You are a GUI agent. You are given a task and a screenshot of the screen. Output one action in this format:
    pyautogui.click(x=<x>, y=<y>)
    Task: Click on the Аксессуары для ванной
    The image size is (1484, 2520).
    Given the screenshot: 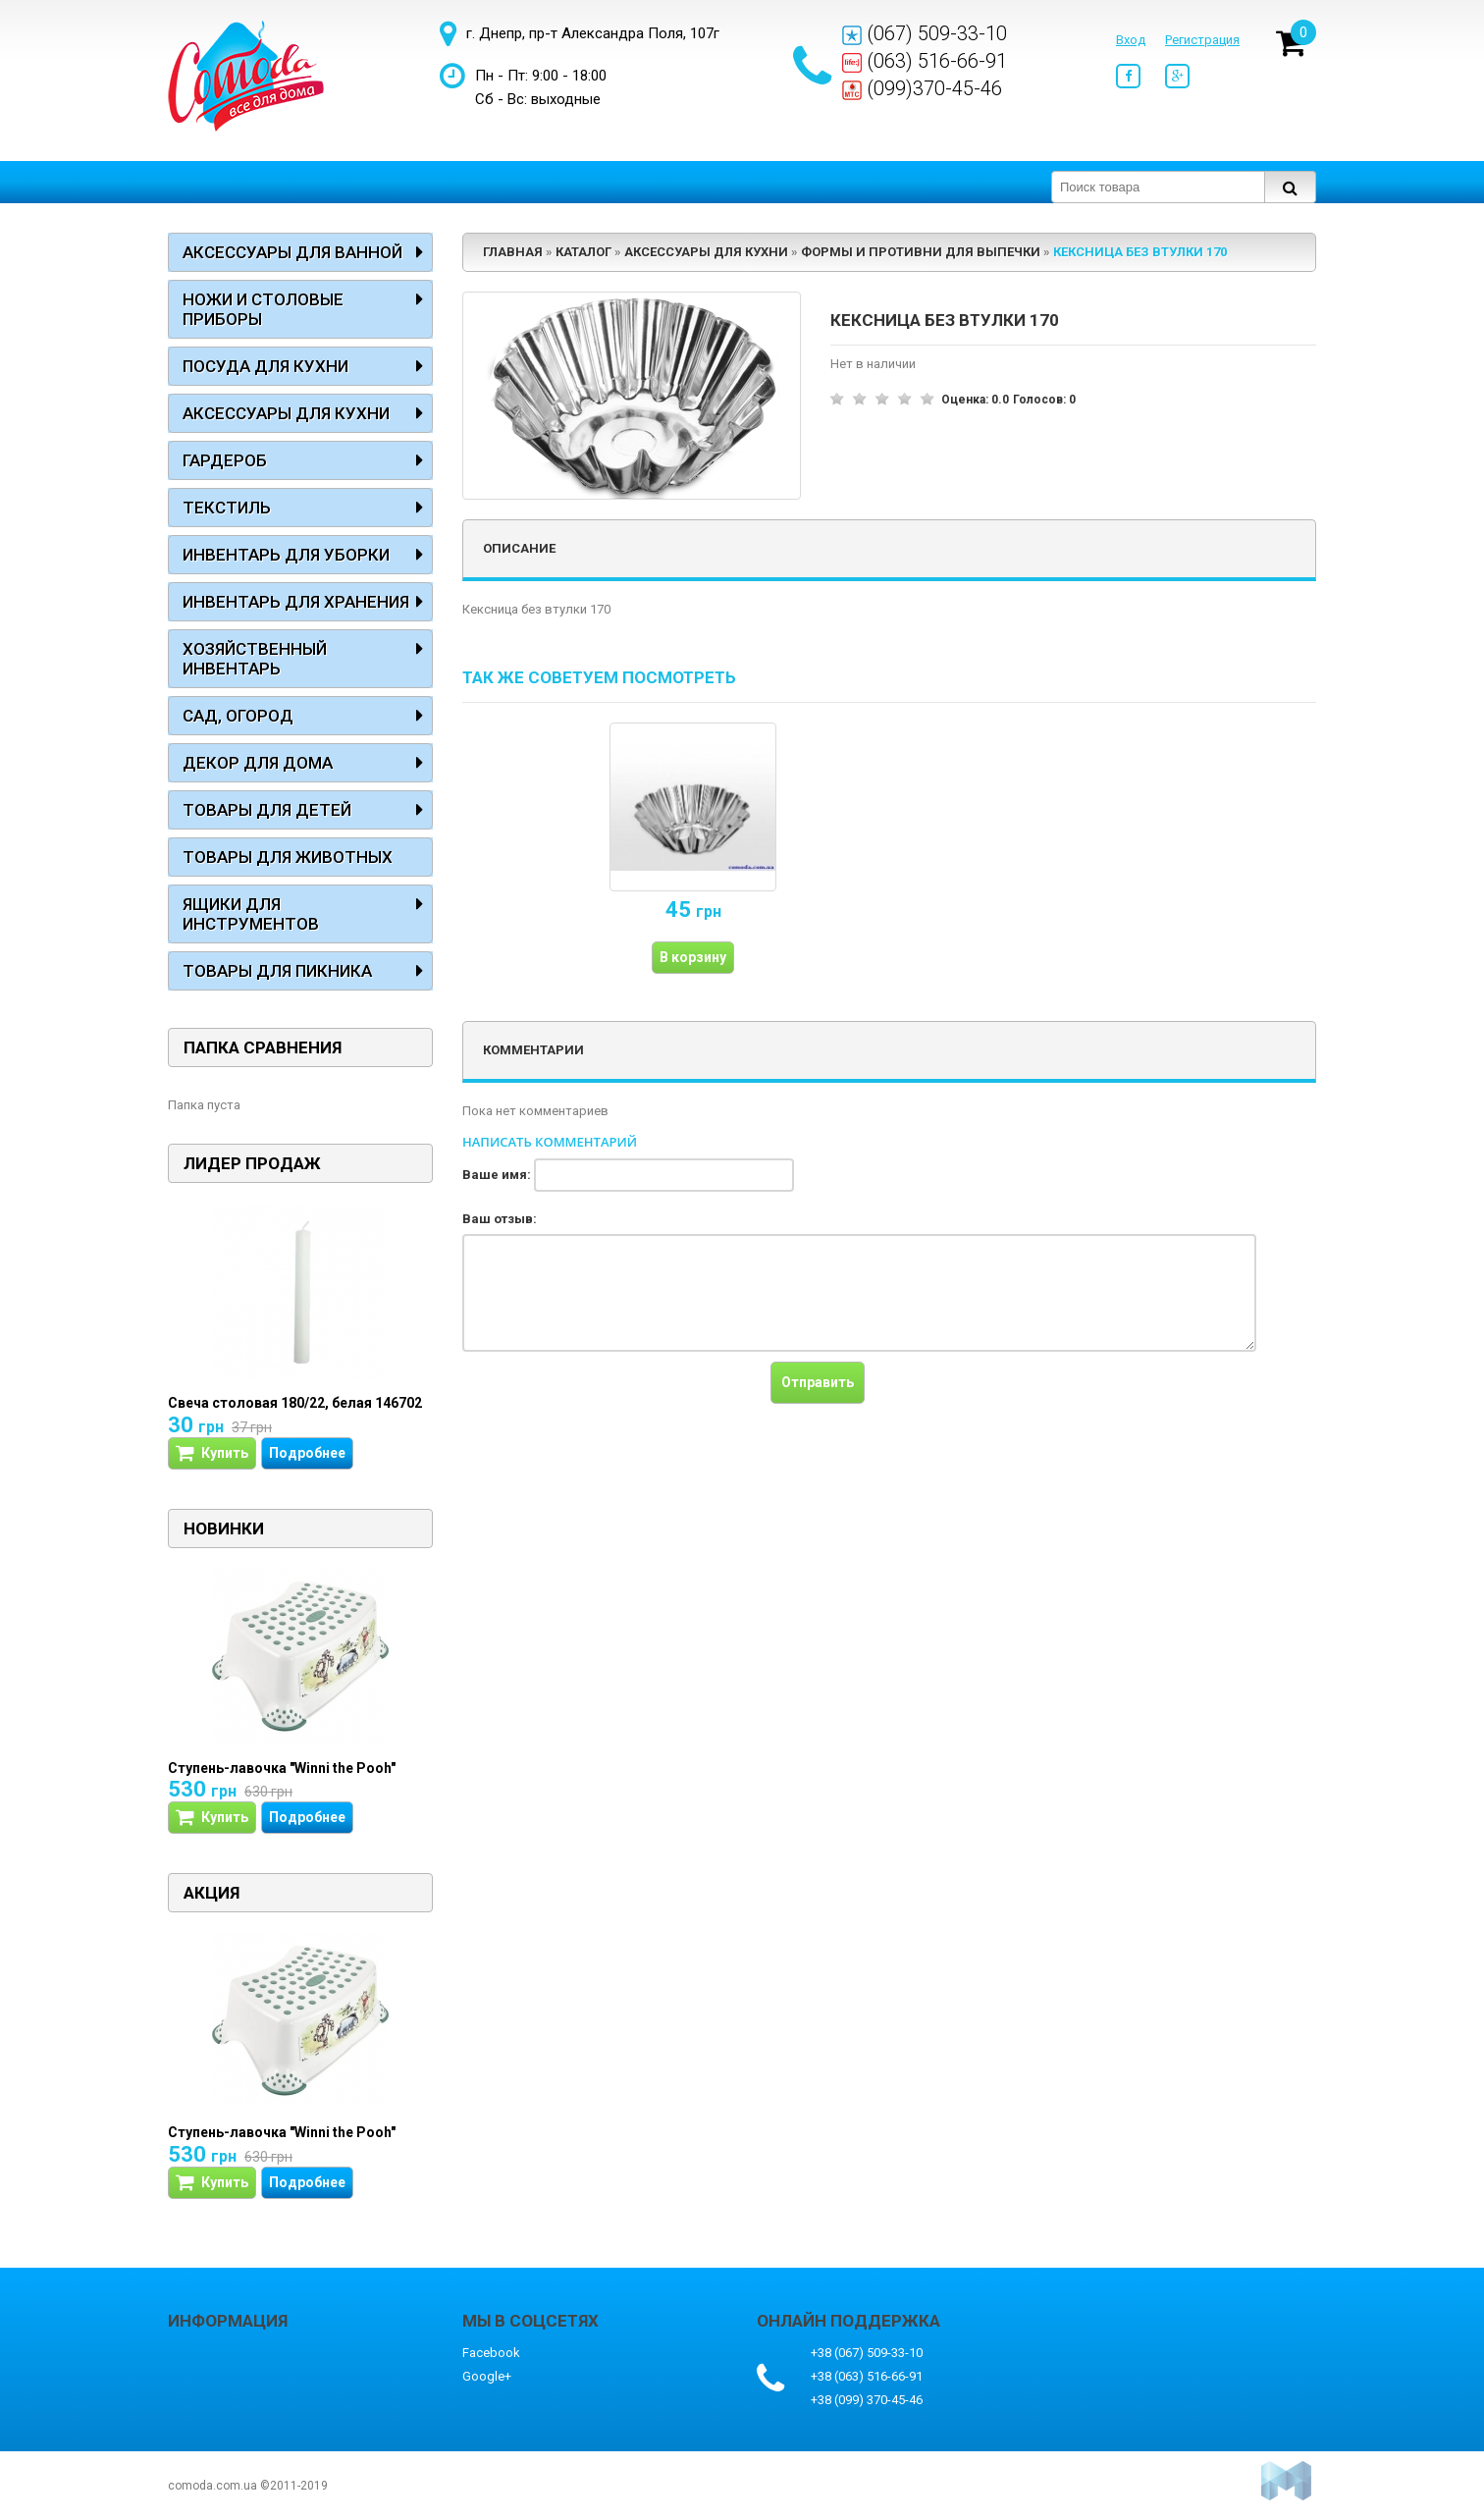 What is the action you would take?
    pyautogui.click(x=292, y=252)
    